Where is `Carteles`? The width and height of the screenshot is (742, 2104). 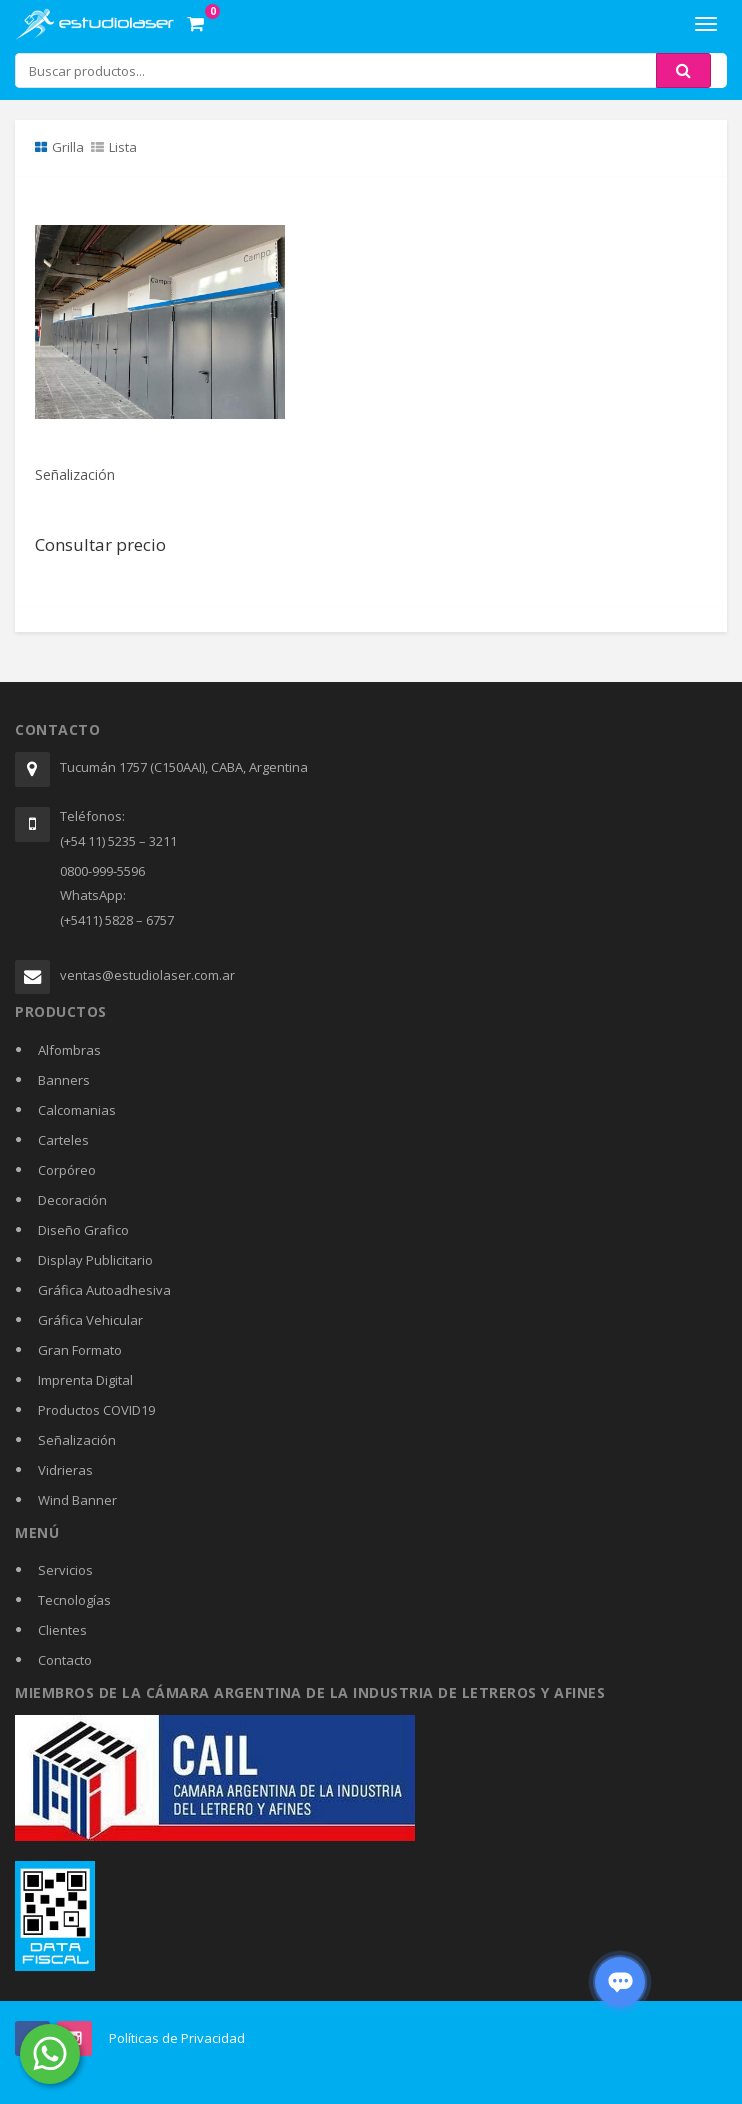 Carteles is located at coordinates (63, 1140).